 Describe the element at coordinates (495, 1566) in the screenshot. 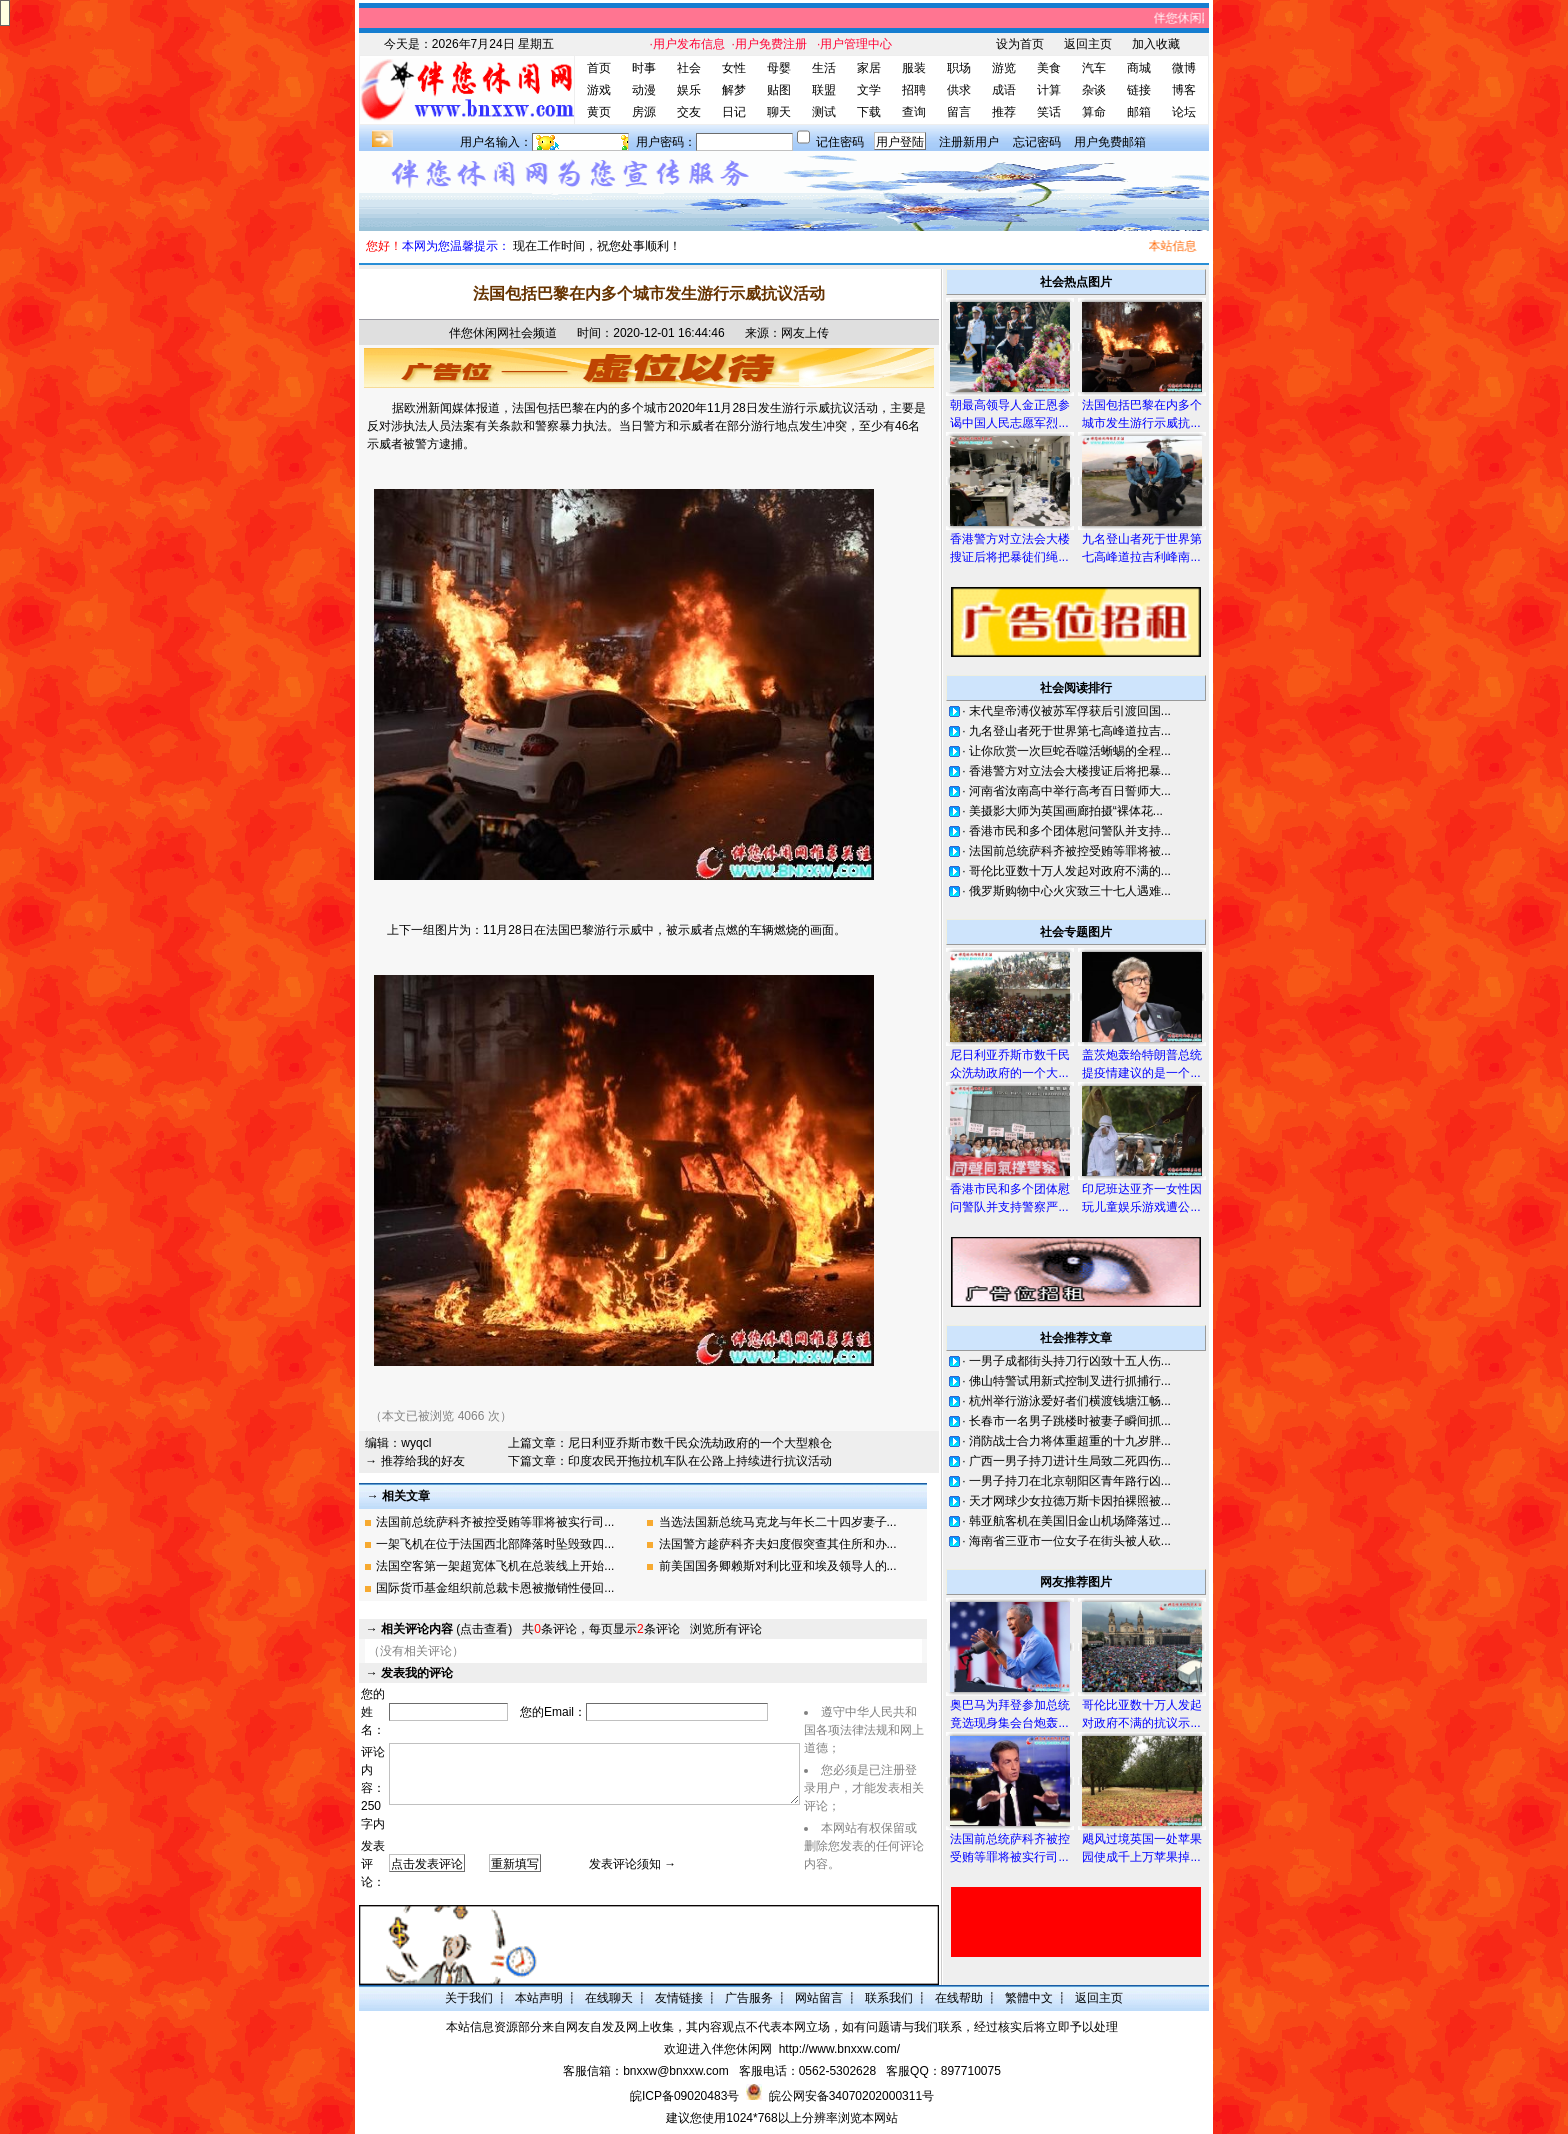

I see `法国空客第一架超宽体飞机在总装线上开始...` at that location.